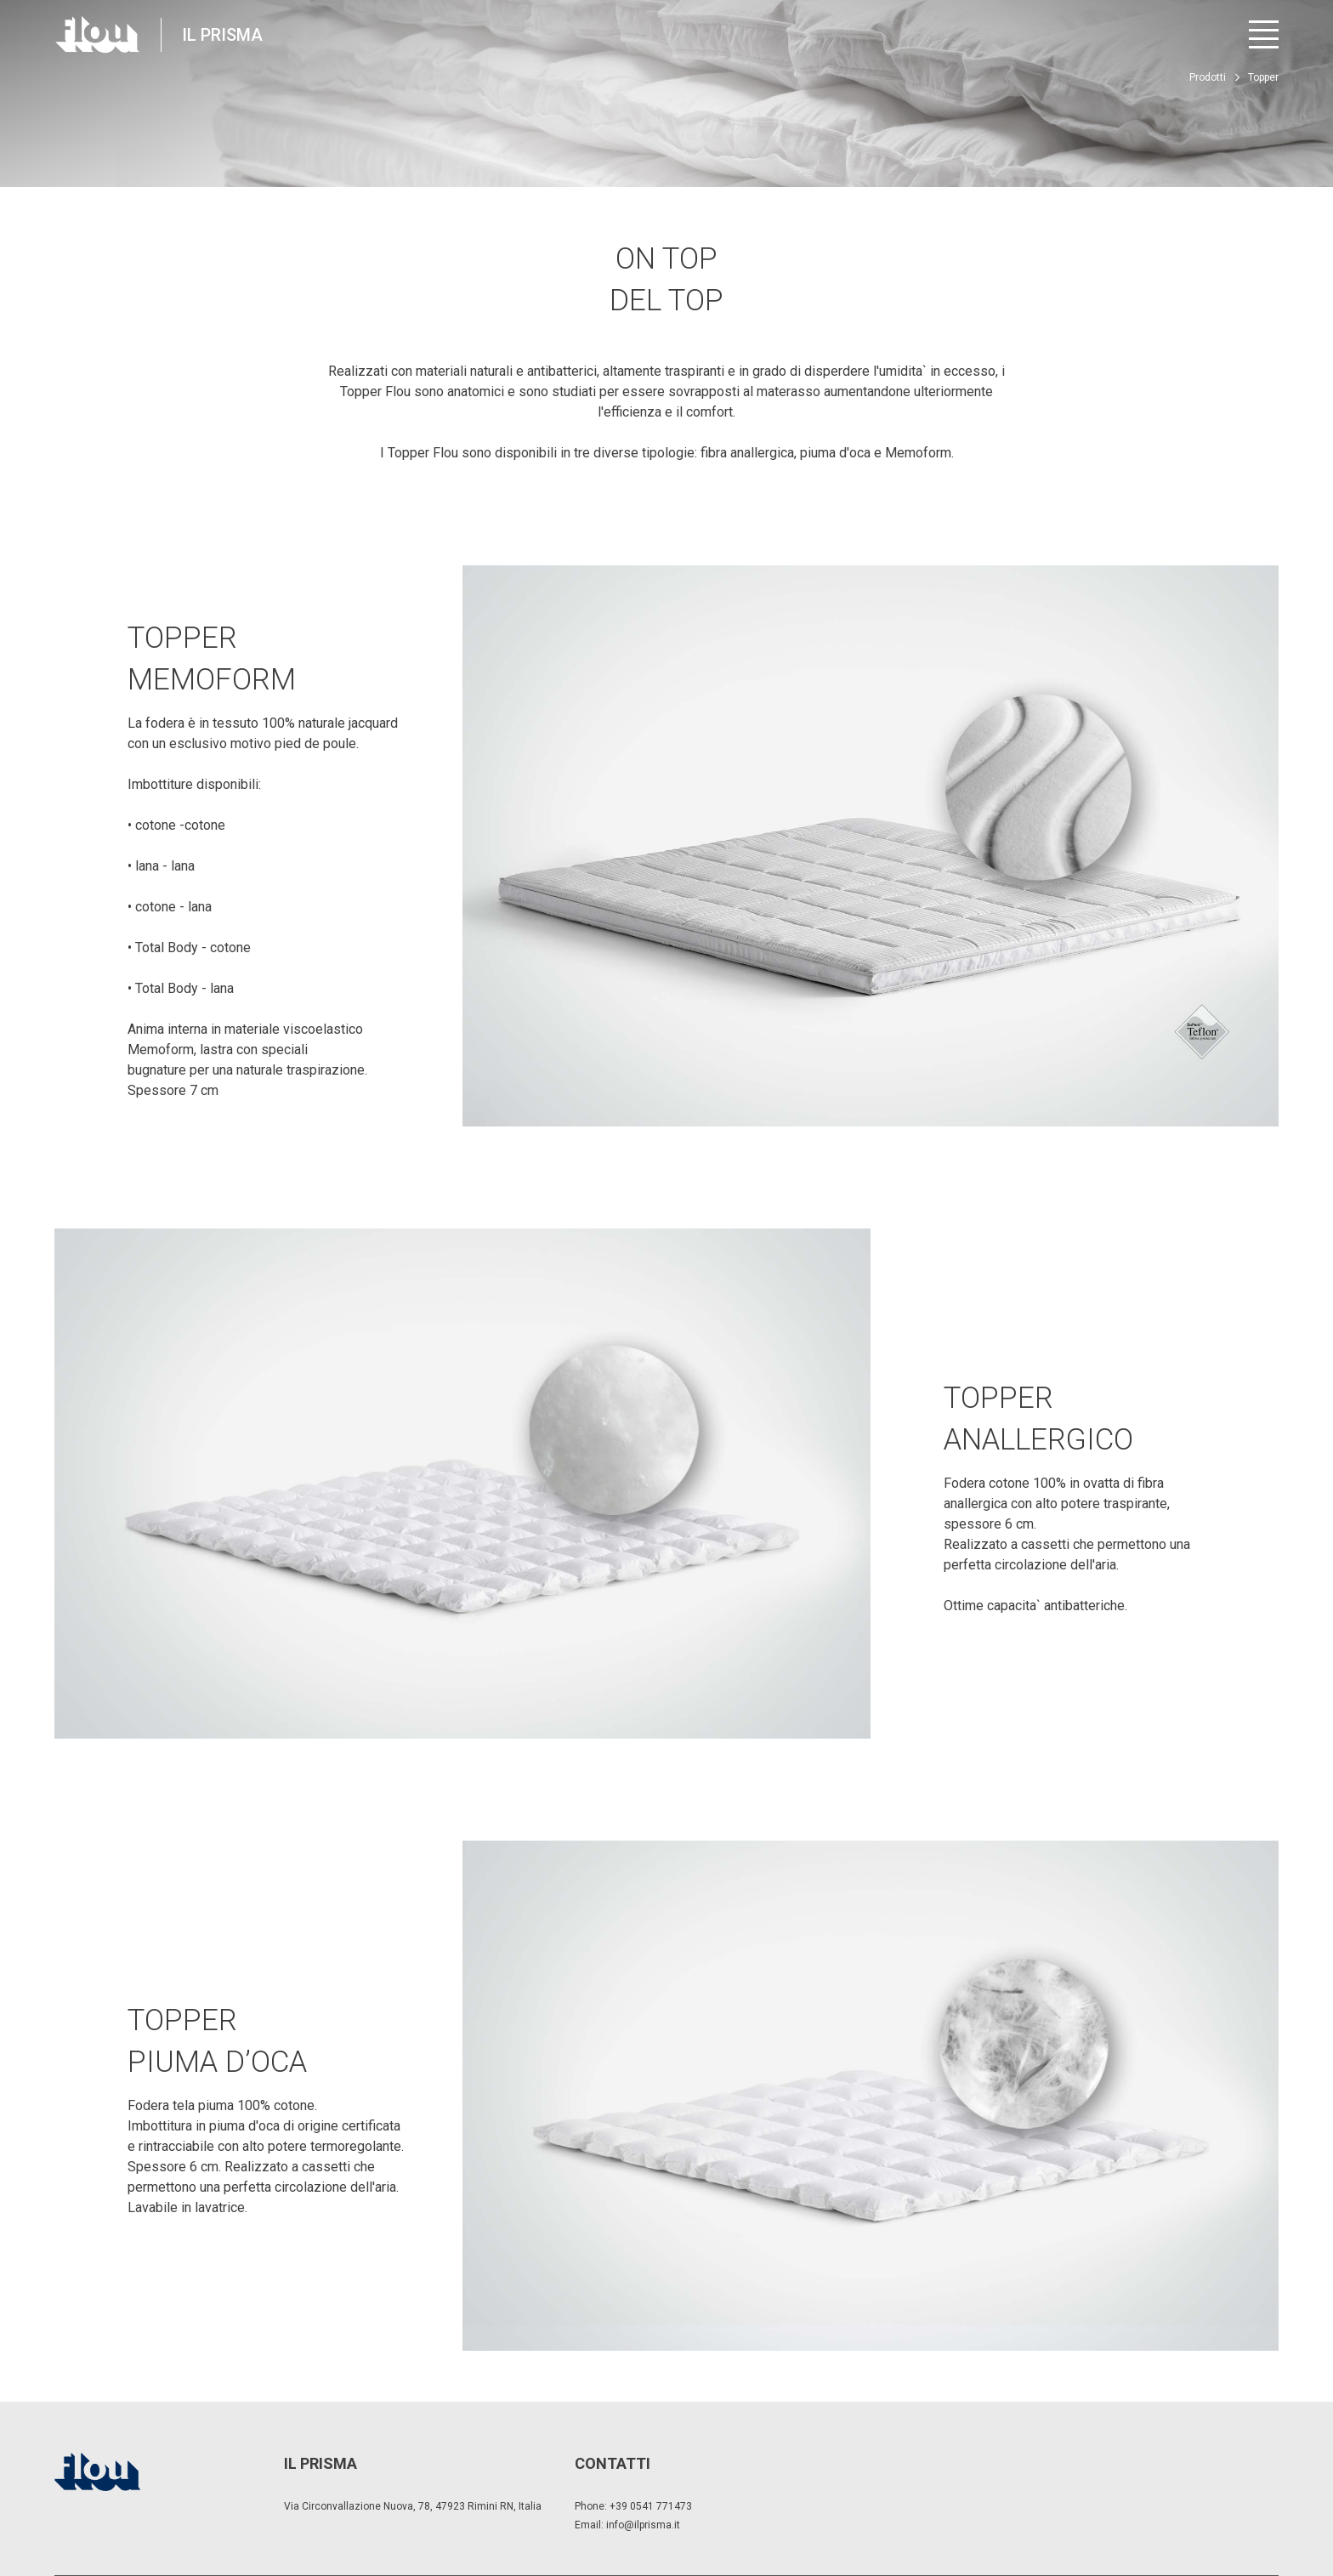 The image size is (1333, 2576). What do you see at coordinates (643, 2525) in the screenshot?
I see `info@ilprisma.it` at bounding box center [643, 2525].